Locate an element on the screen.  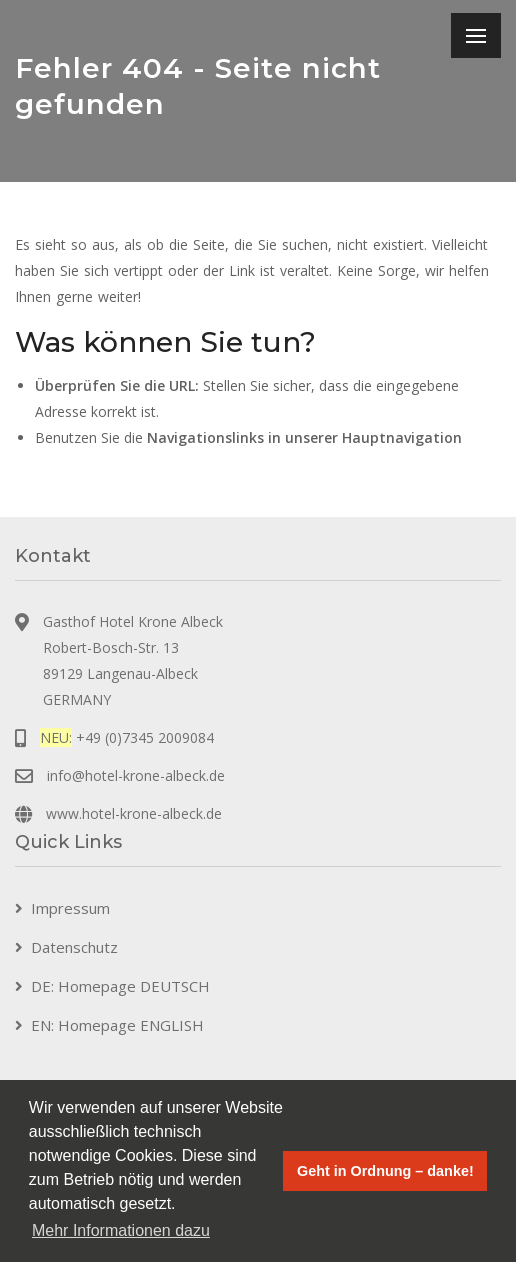
EN: Homepage ENGLISH is located at coordinates (117, 1025).